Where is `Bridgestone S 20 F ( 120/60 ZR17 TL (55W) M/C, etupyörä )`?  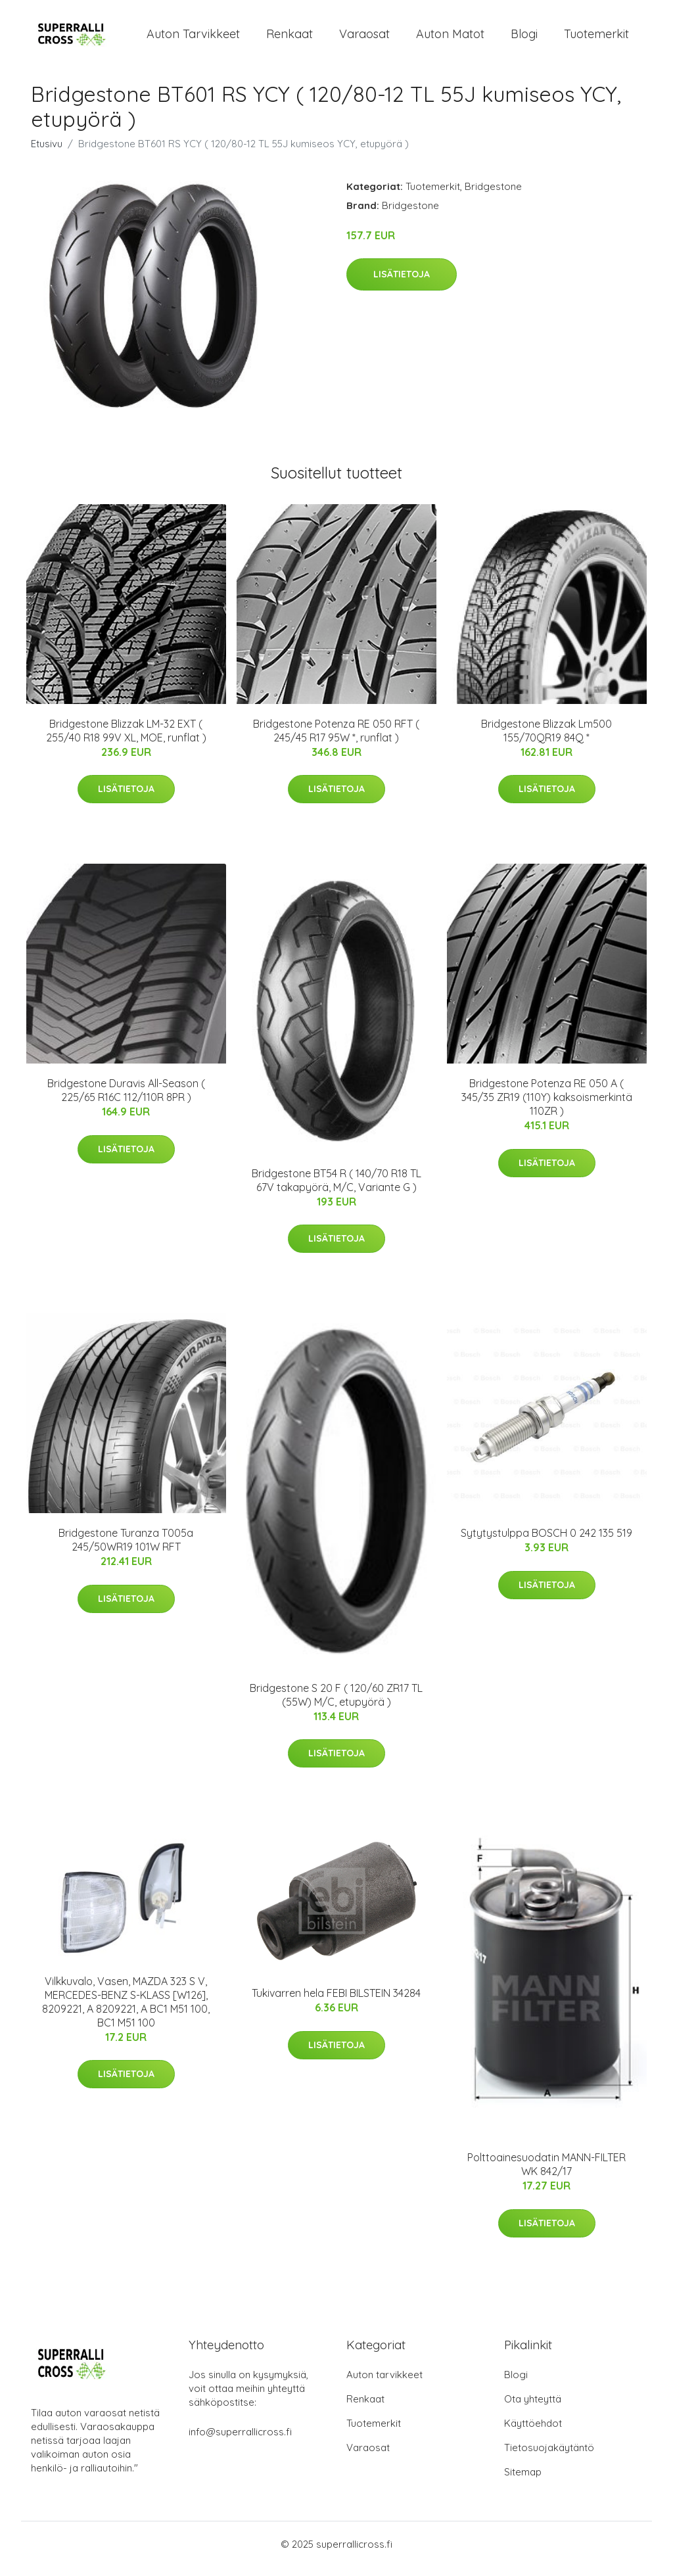 Bridgestone S 20 F ( 120/60 ZR17 TL (55W) M/C, etupyörä ) is located at coordinates (336, 1704).